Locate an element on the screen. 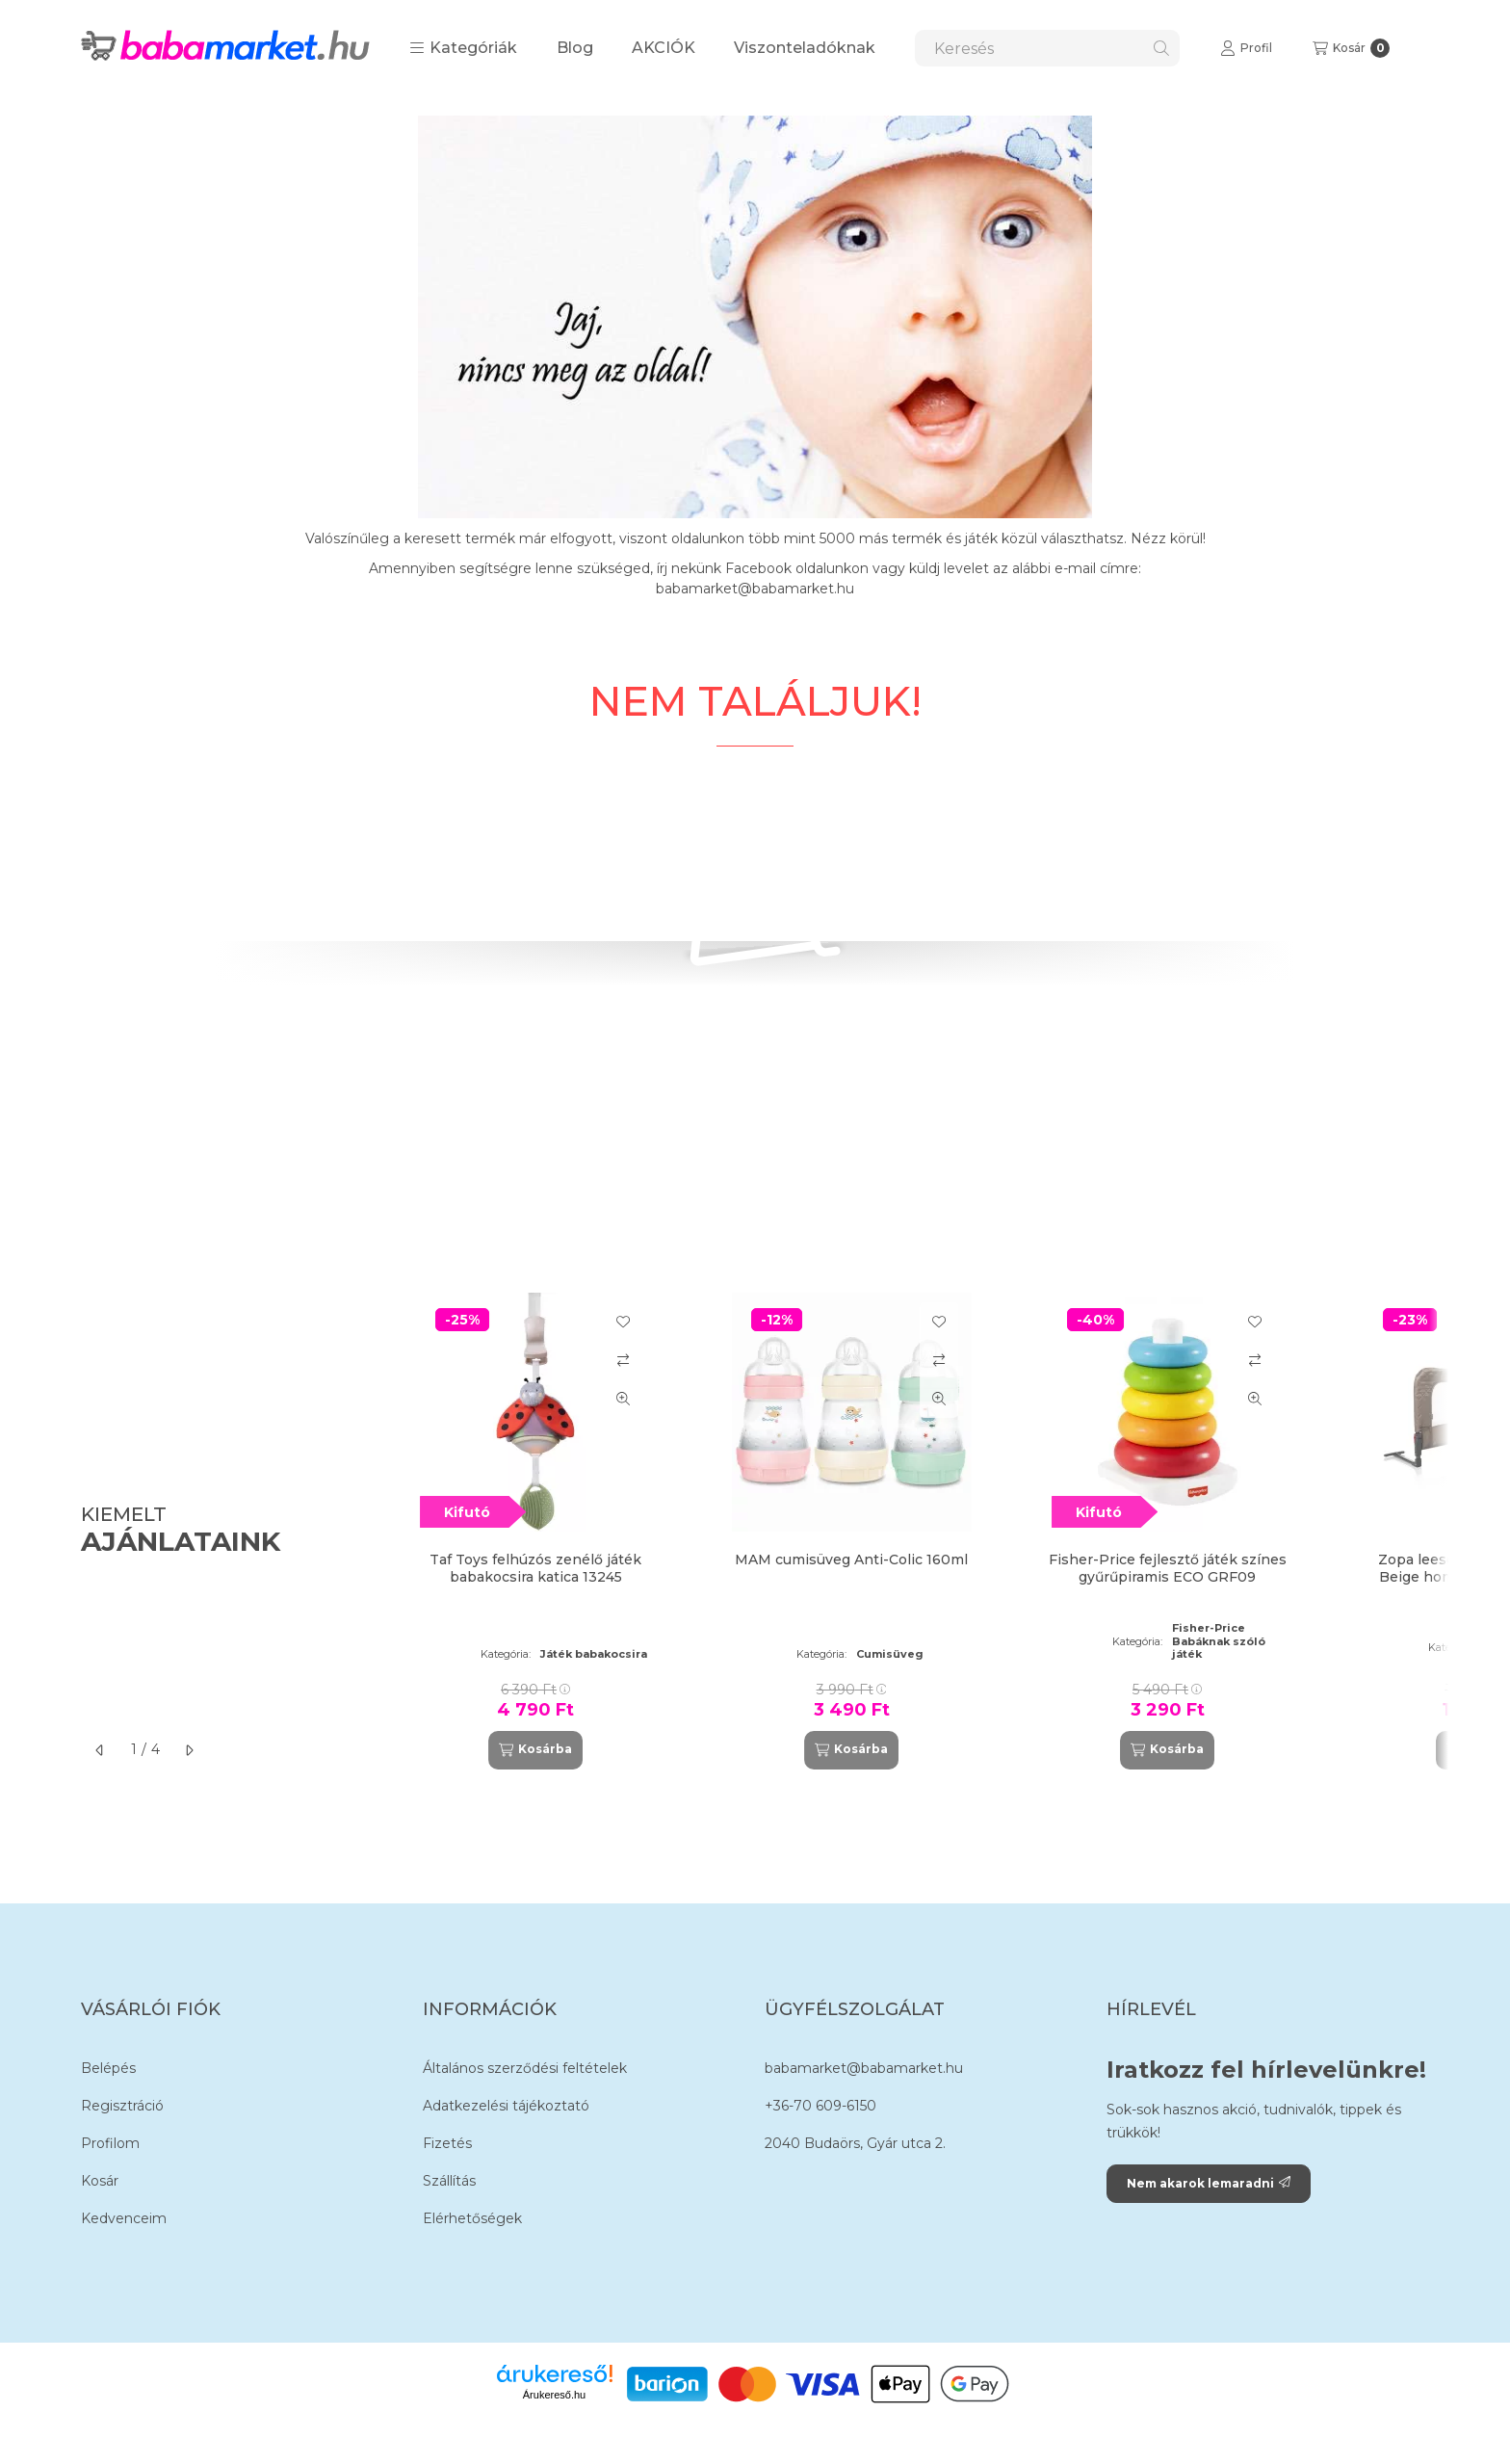  MAM cumisüveg Anti-Colic 160ml is located at coordinates (851, 1559).